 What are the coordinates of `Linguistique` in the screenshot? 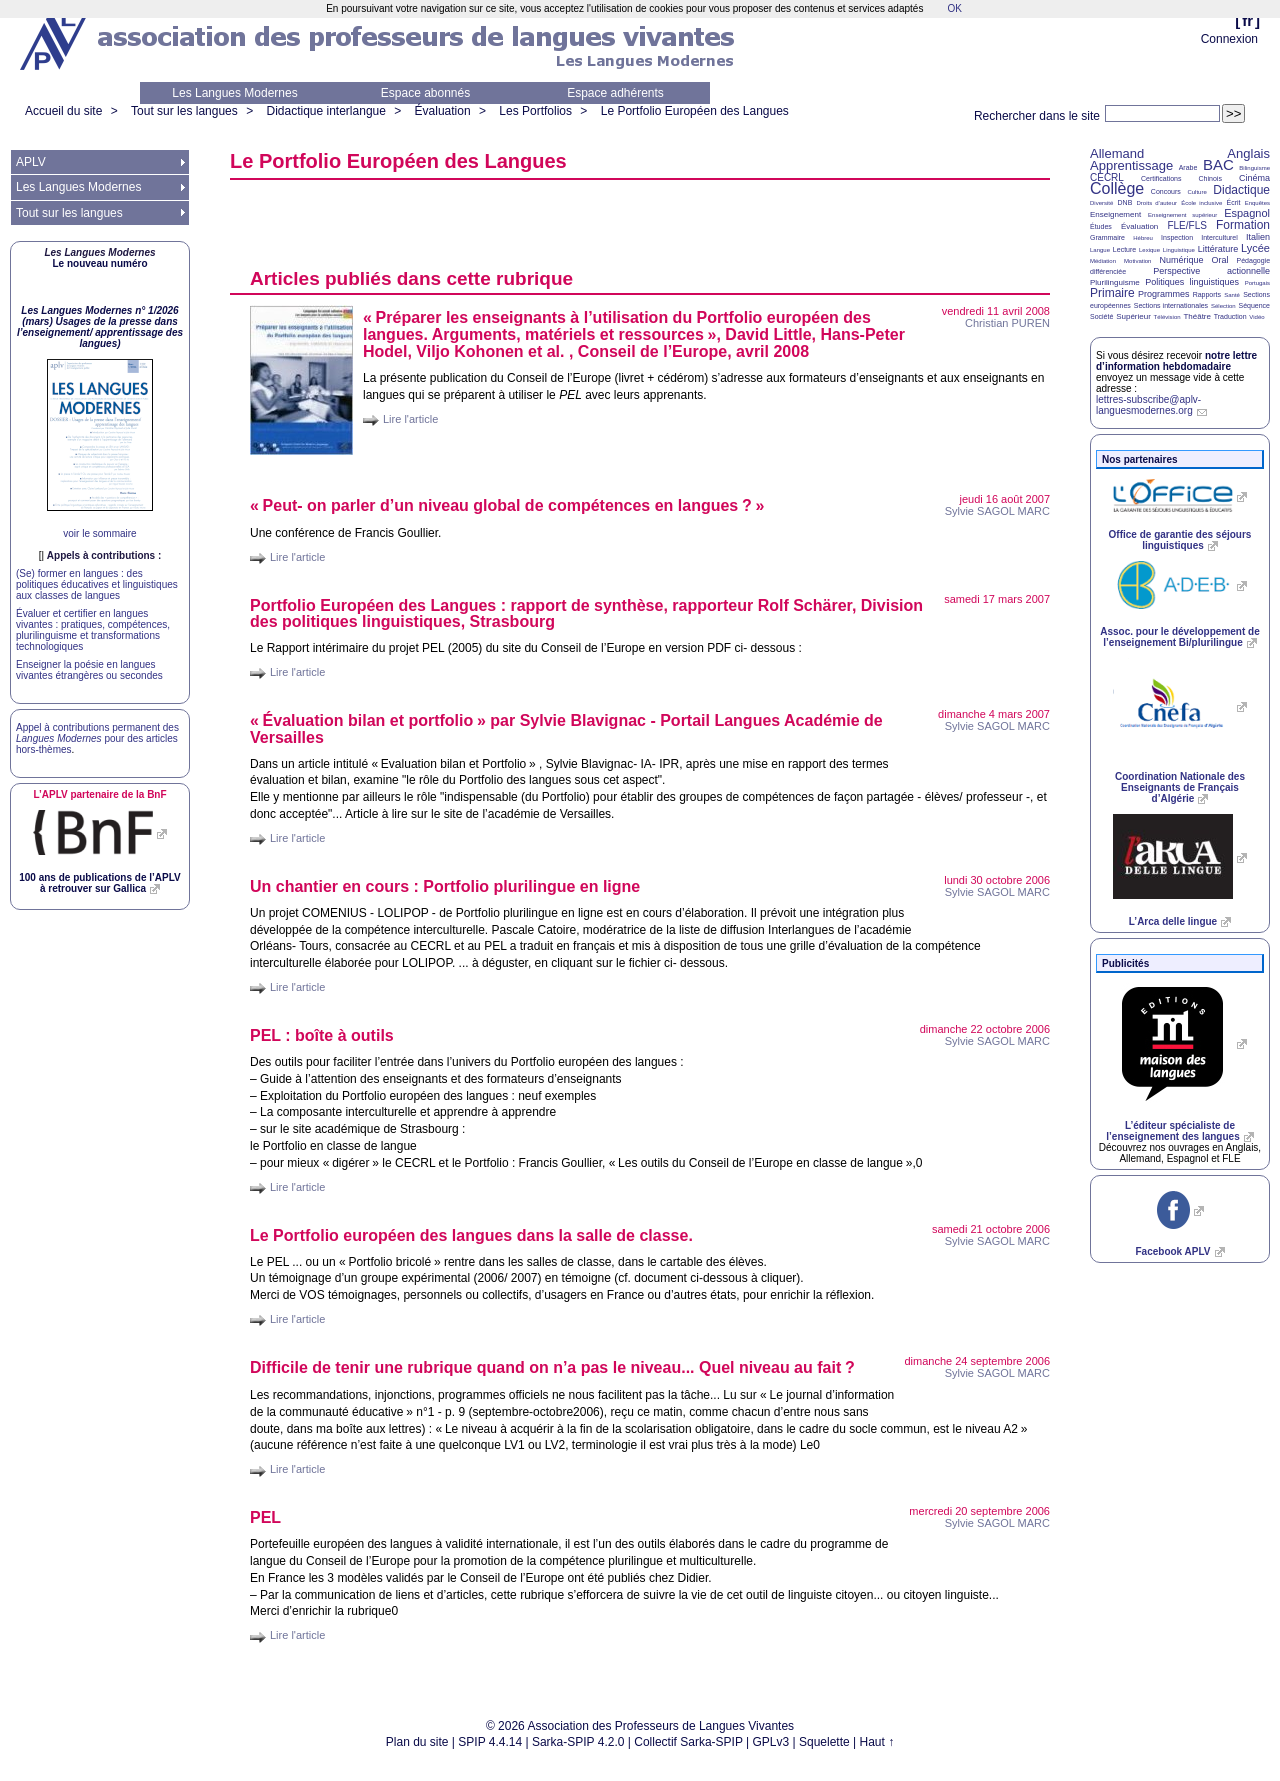 It's located at (1179, 250).